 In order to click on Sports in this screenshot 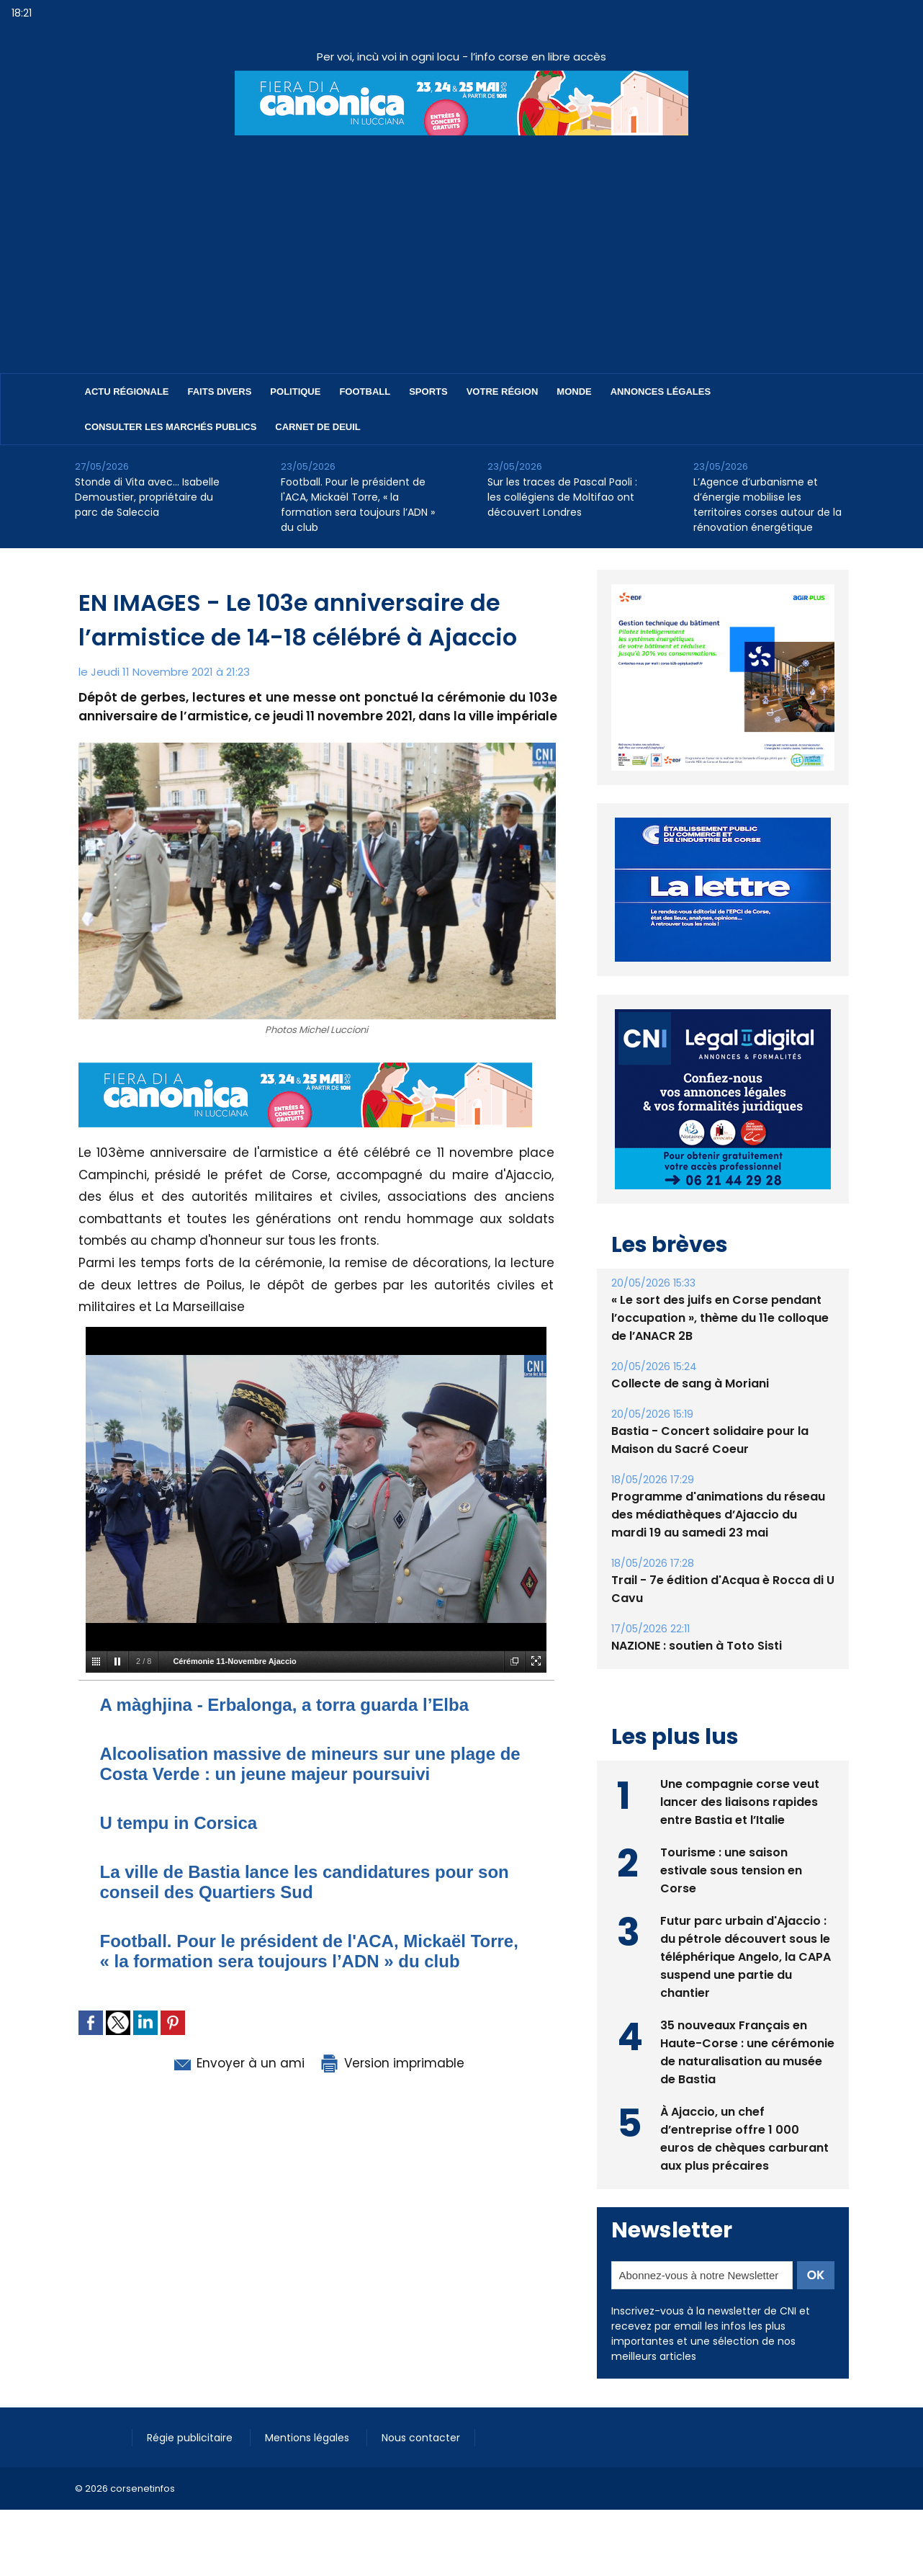, I will do `click(428, 391)`.